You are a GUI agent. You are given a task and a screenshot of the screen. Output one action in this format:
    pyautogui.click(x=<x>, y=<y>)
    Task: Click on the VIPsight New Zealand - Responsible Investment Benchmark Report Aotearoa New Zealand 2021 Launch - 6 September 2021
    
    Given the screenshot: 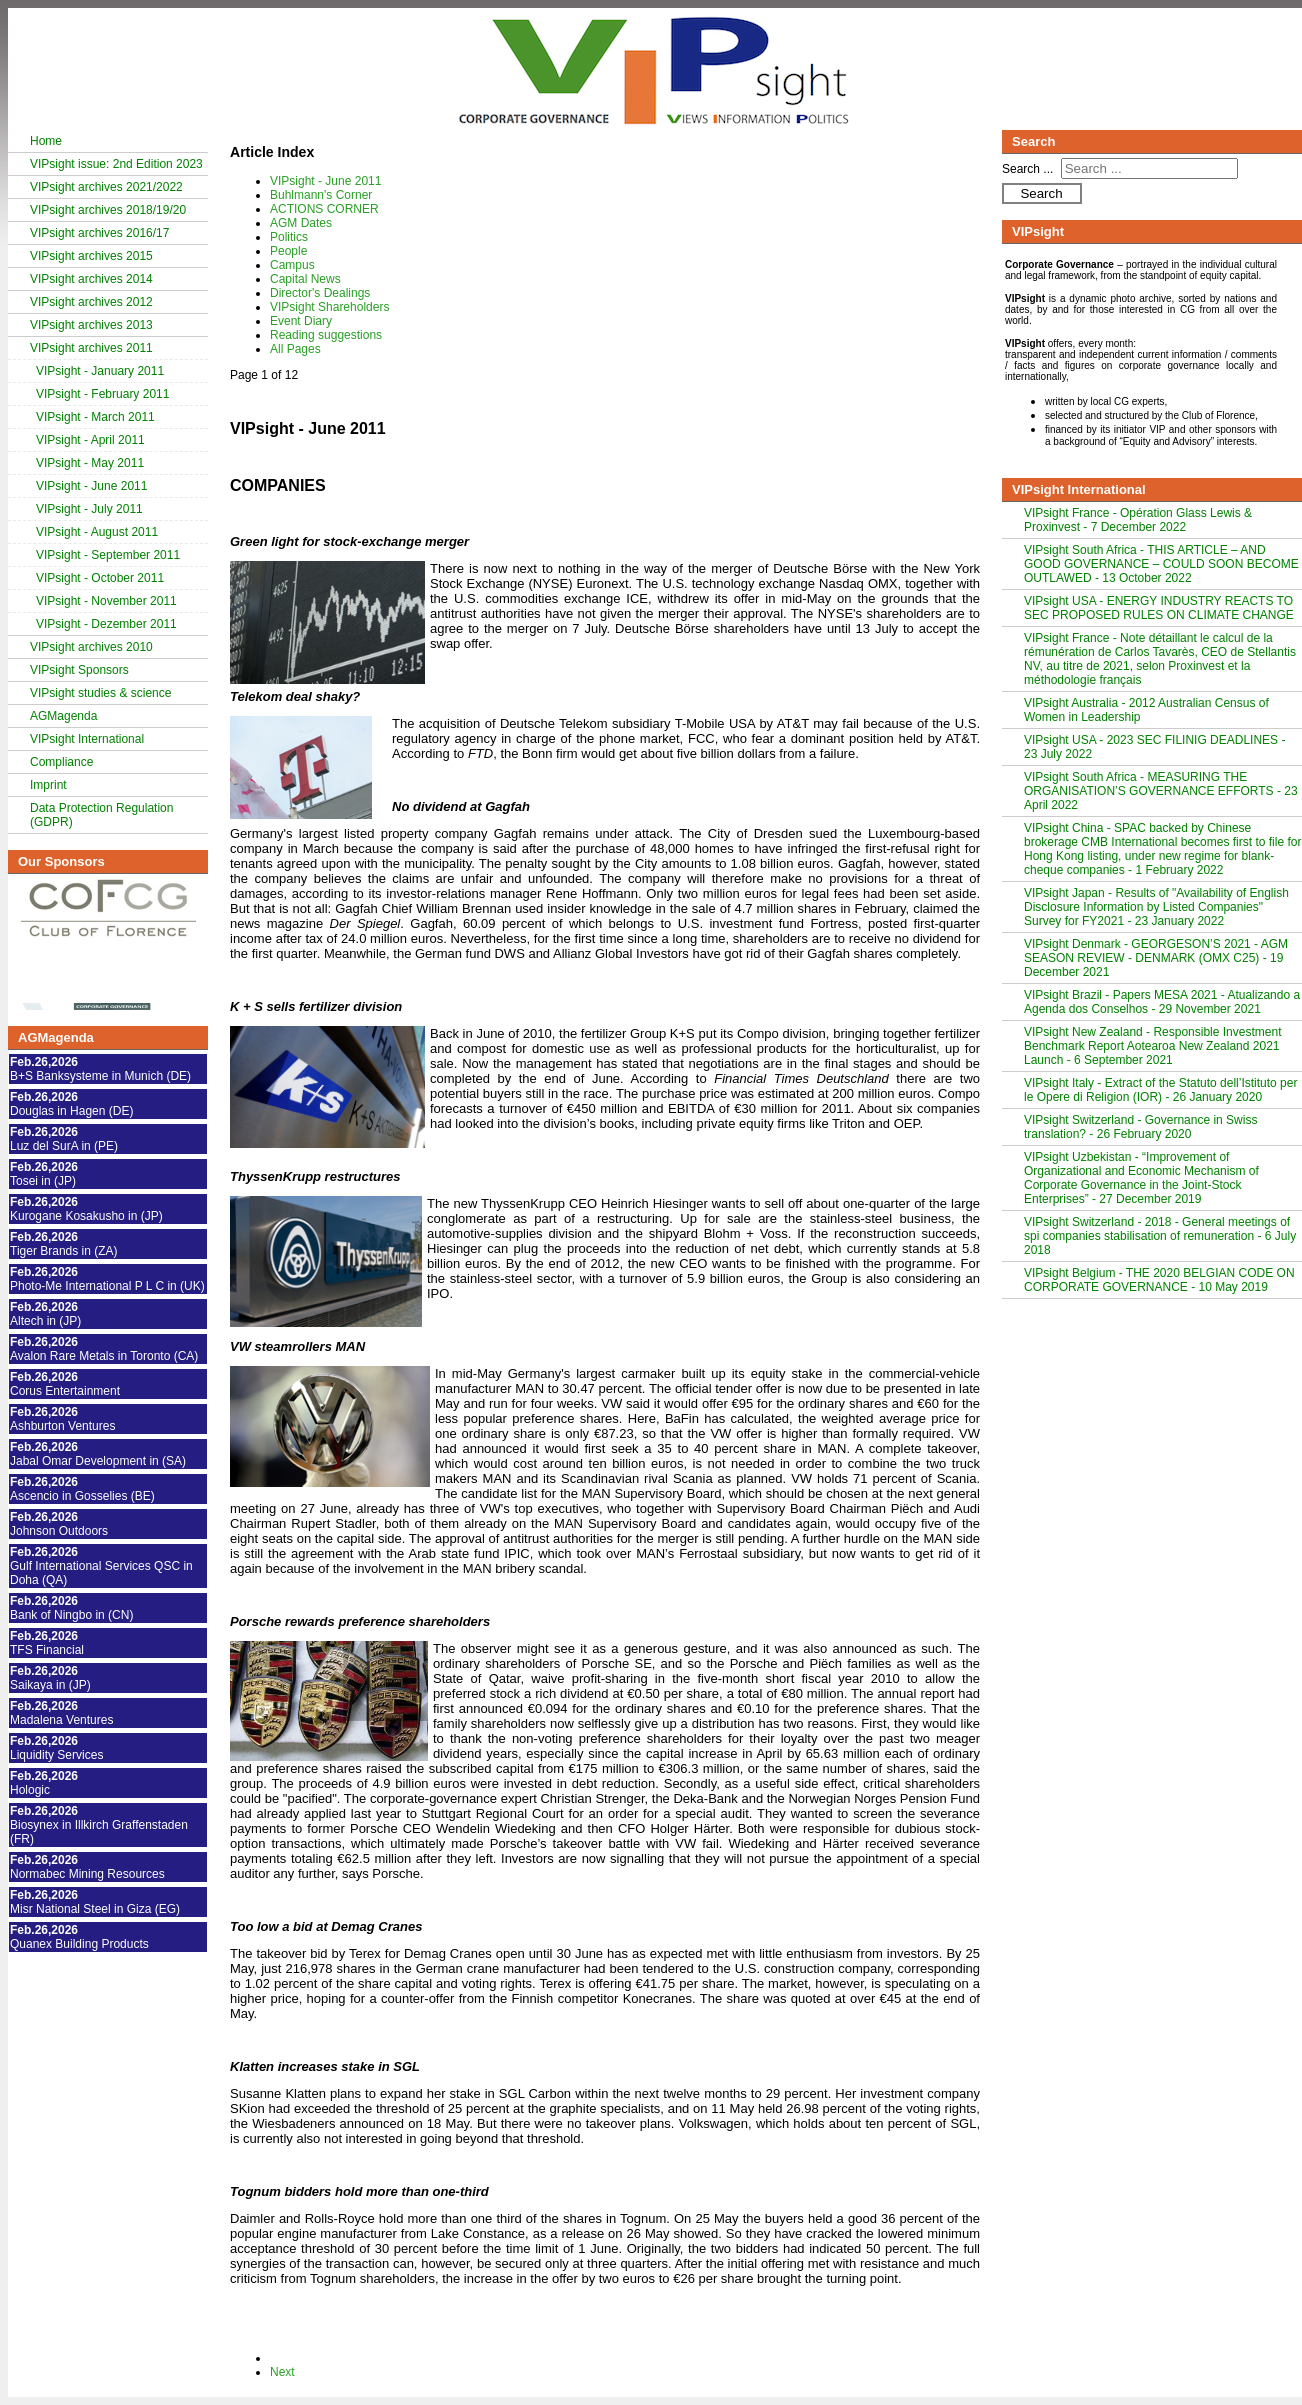 What is the action you would take?
    pyautogui.click(x=1152, y=1046)
    